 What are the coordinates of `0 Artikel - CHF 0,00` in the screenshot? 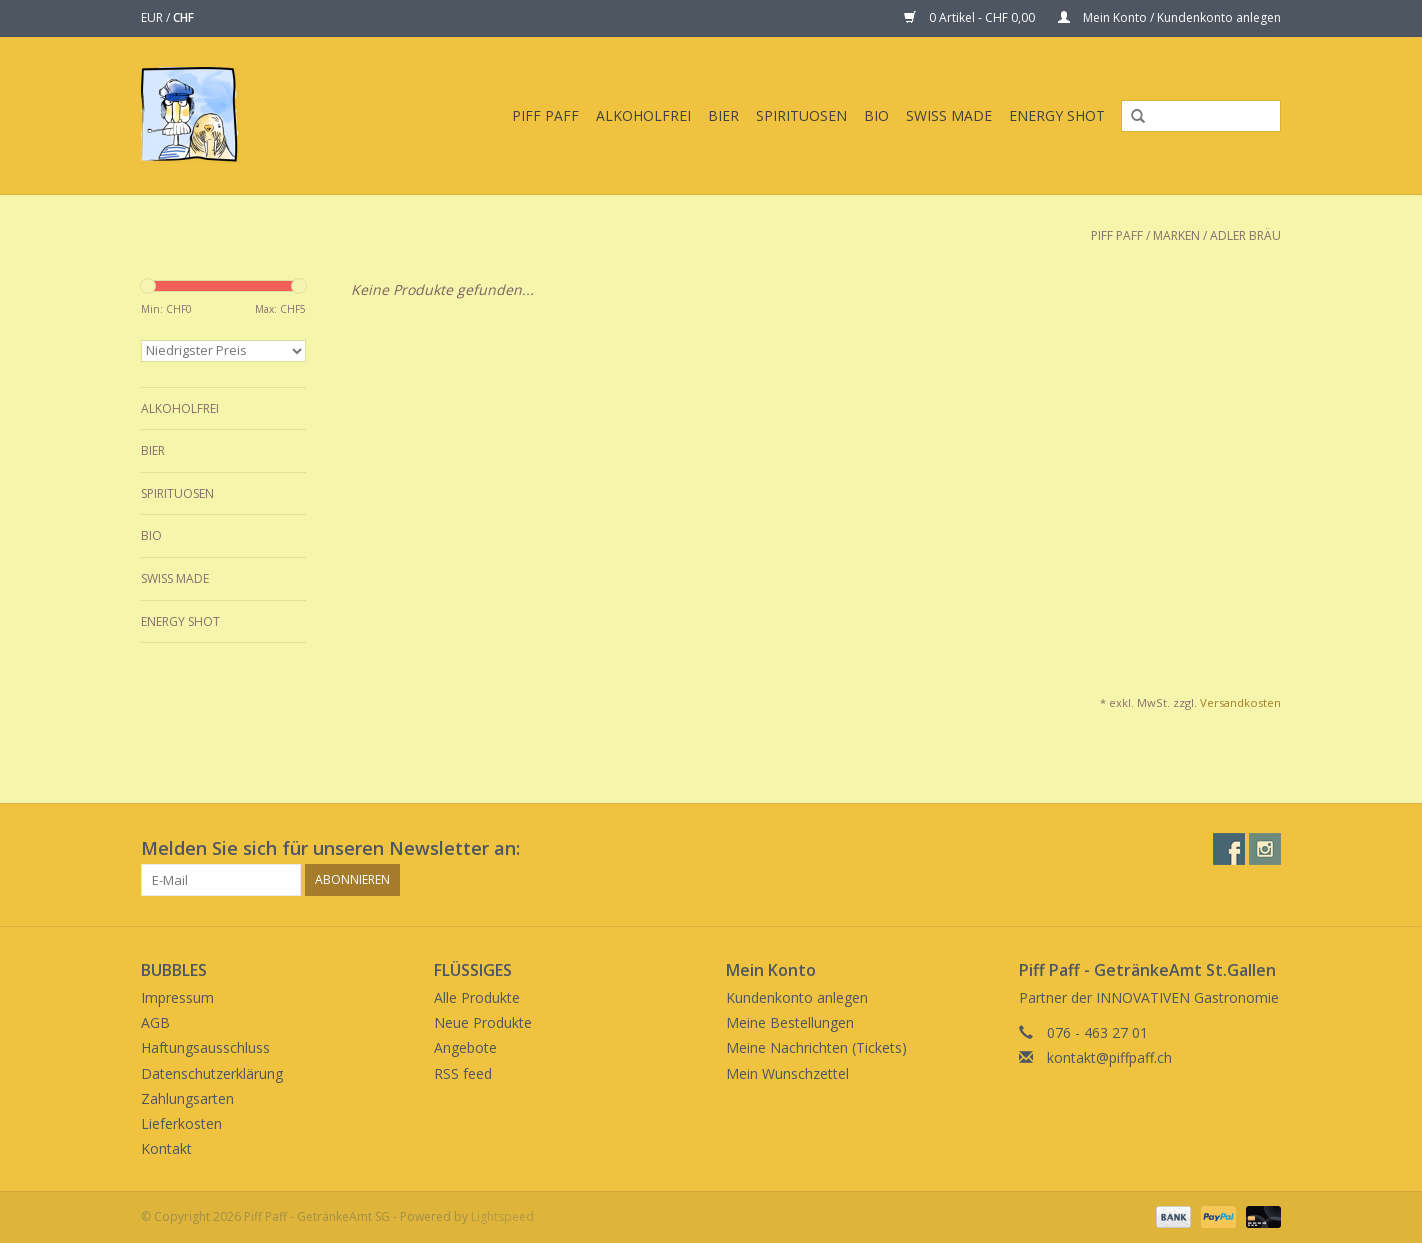 It's located at (971, 17).